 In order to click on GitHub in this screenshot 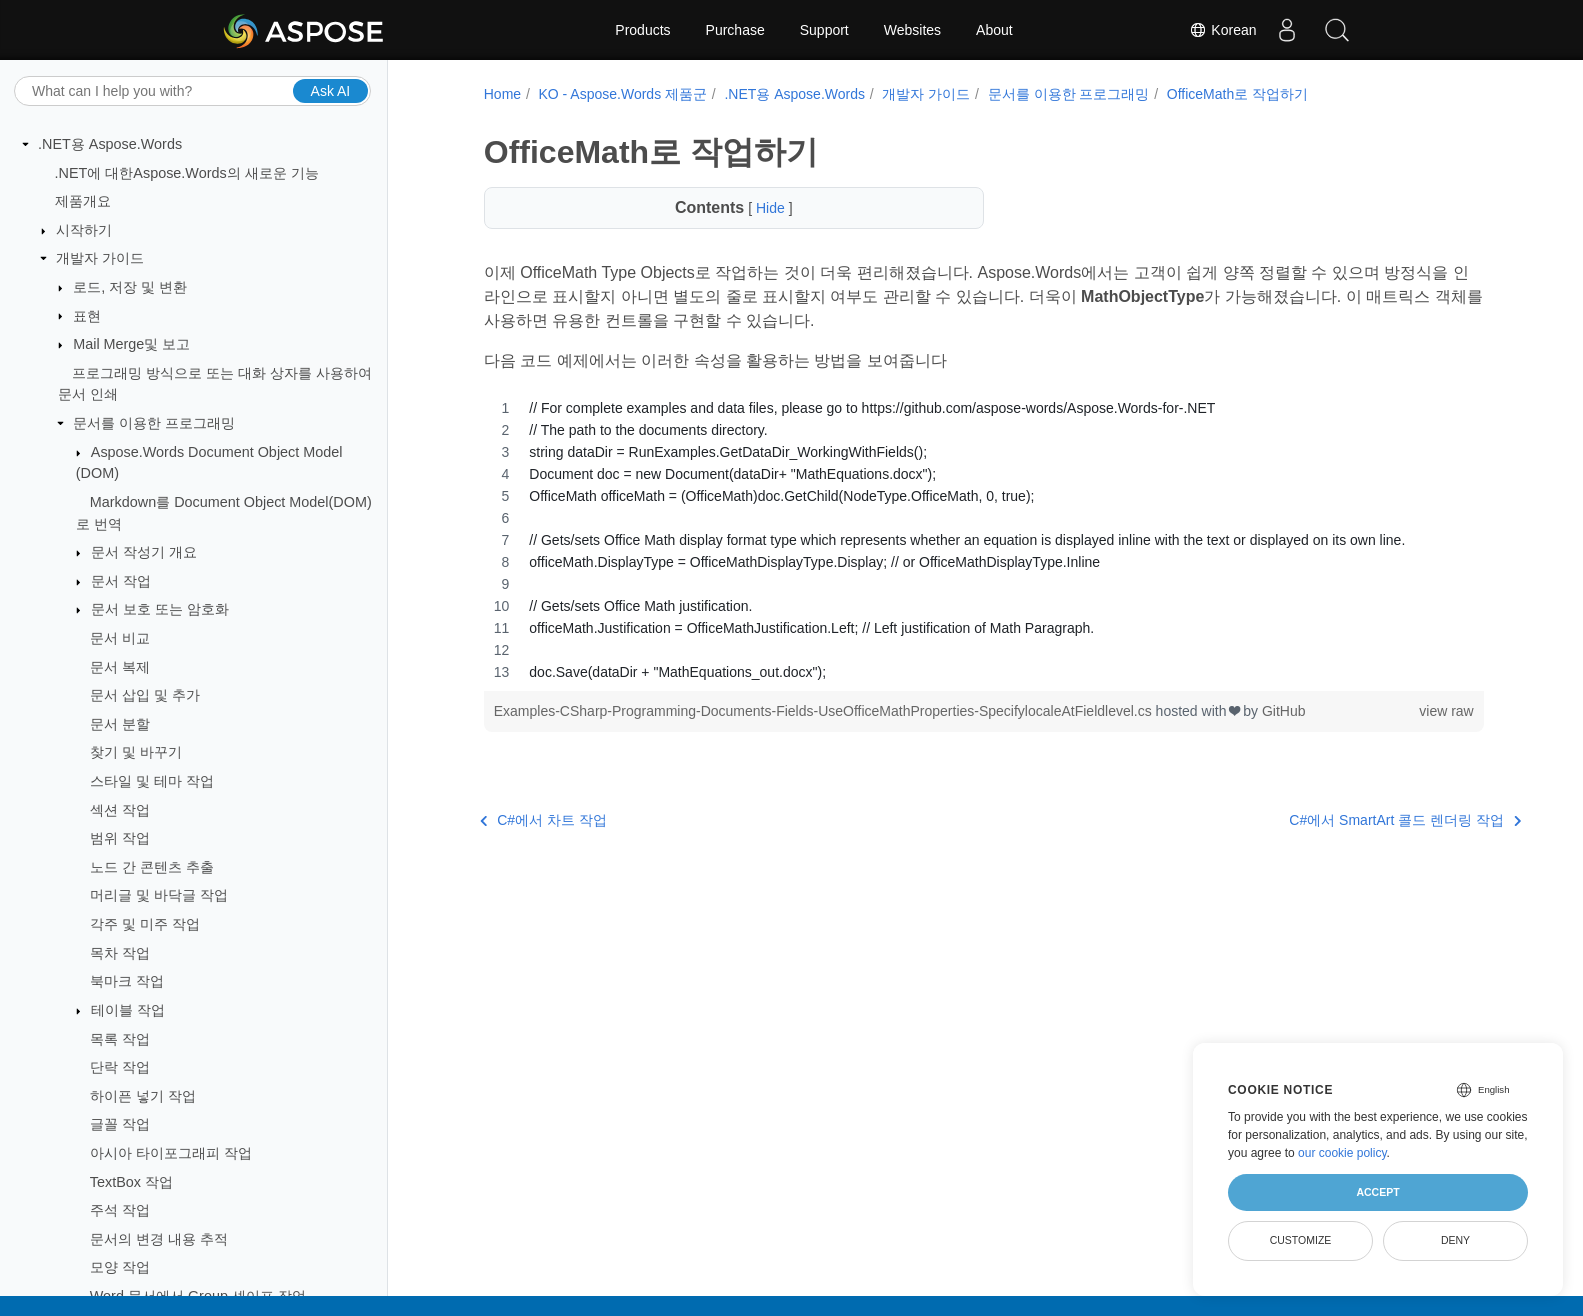, I will do `click(1280, 711)`.